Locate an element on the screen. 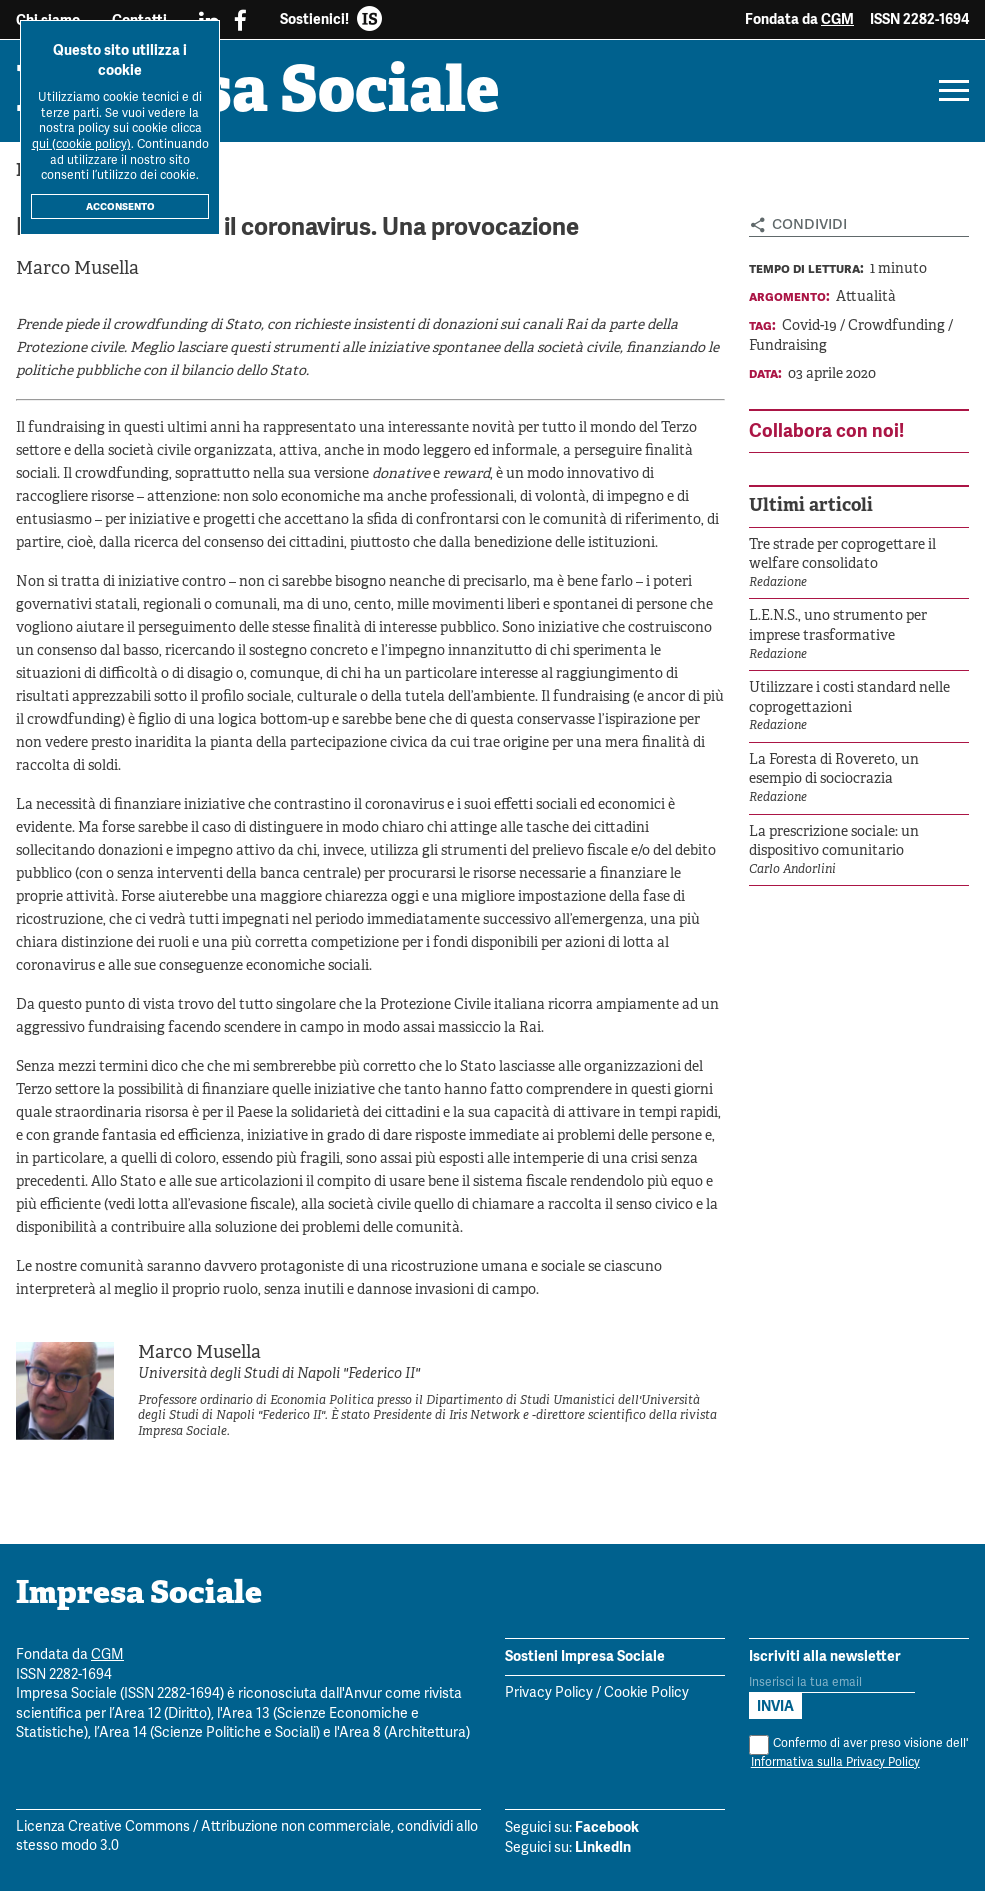 Image resolution: width=985 pixels, height=1891 pixels. Collabora con noi! is located at coordinates (826, 430).